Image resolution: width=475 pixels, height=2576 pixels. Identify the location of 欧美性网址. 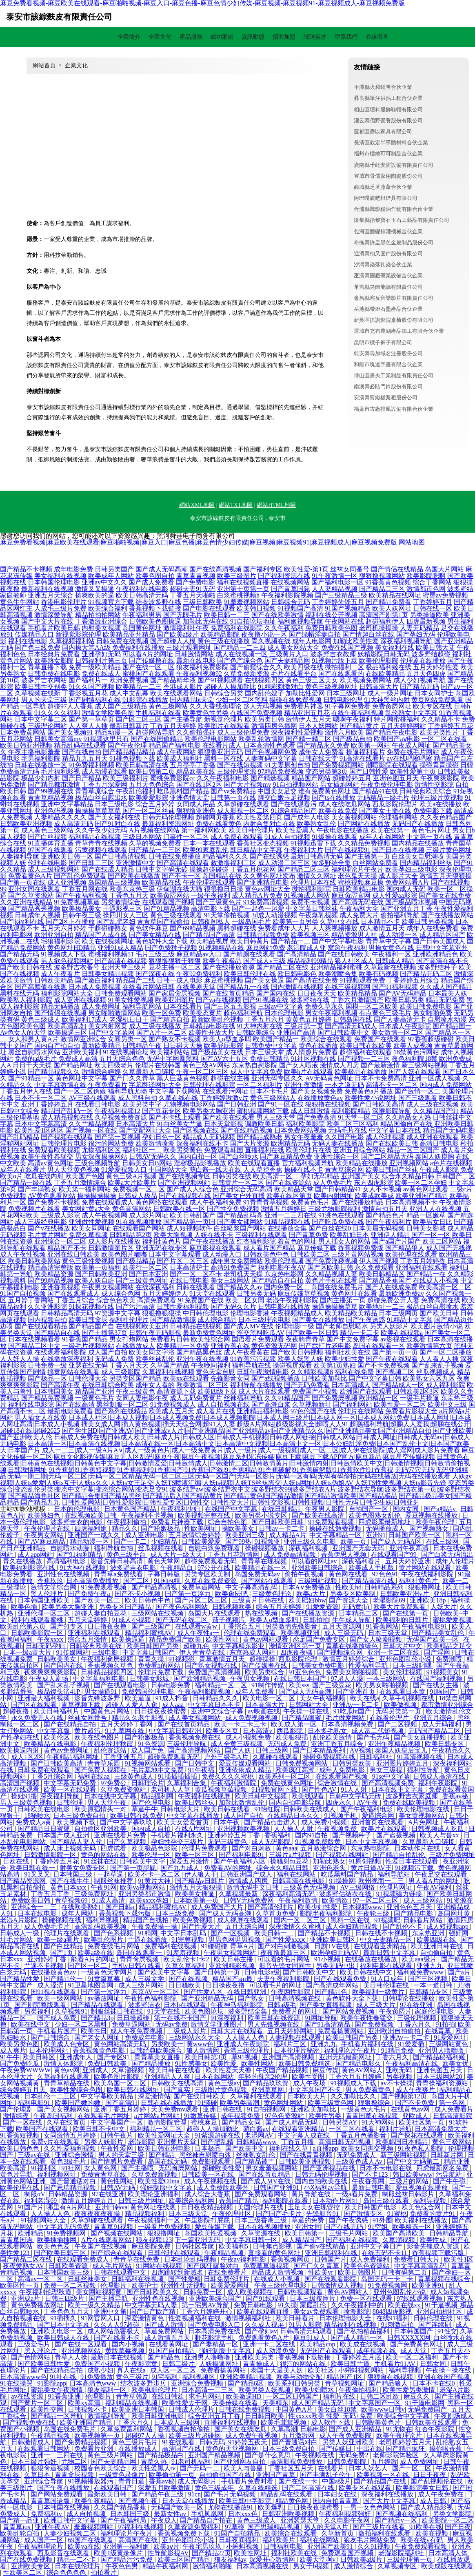
(223, 1639).